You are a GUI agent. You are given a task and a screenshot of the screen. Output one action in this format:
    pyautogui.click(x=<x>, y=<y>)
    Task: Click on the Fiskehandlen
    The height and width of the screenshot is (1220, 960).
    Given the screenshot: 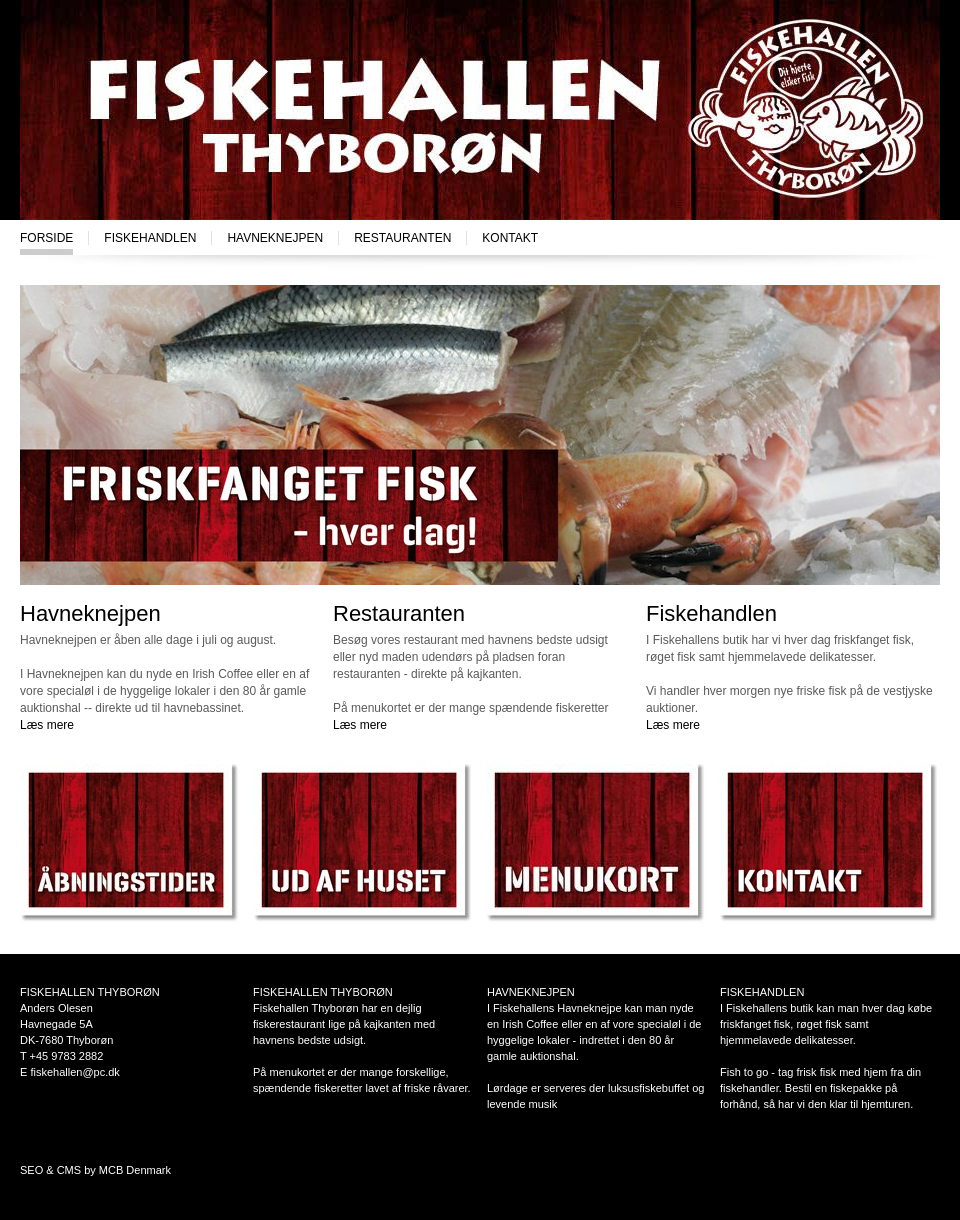 What is the action you would take?
    pyautogui.click(x=150, y=238)
    